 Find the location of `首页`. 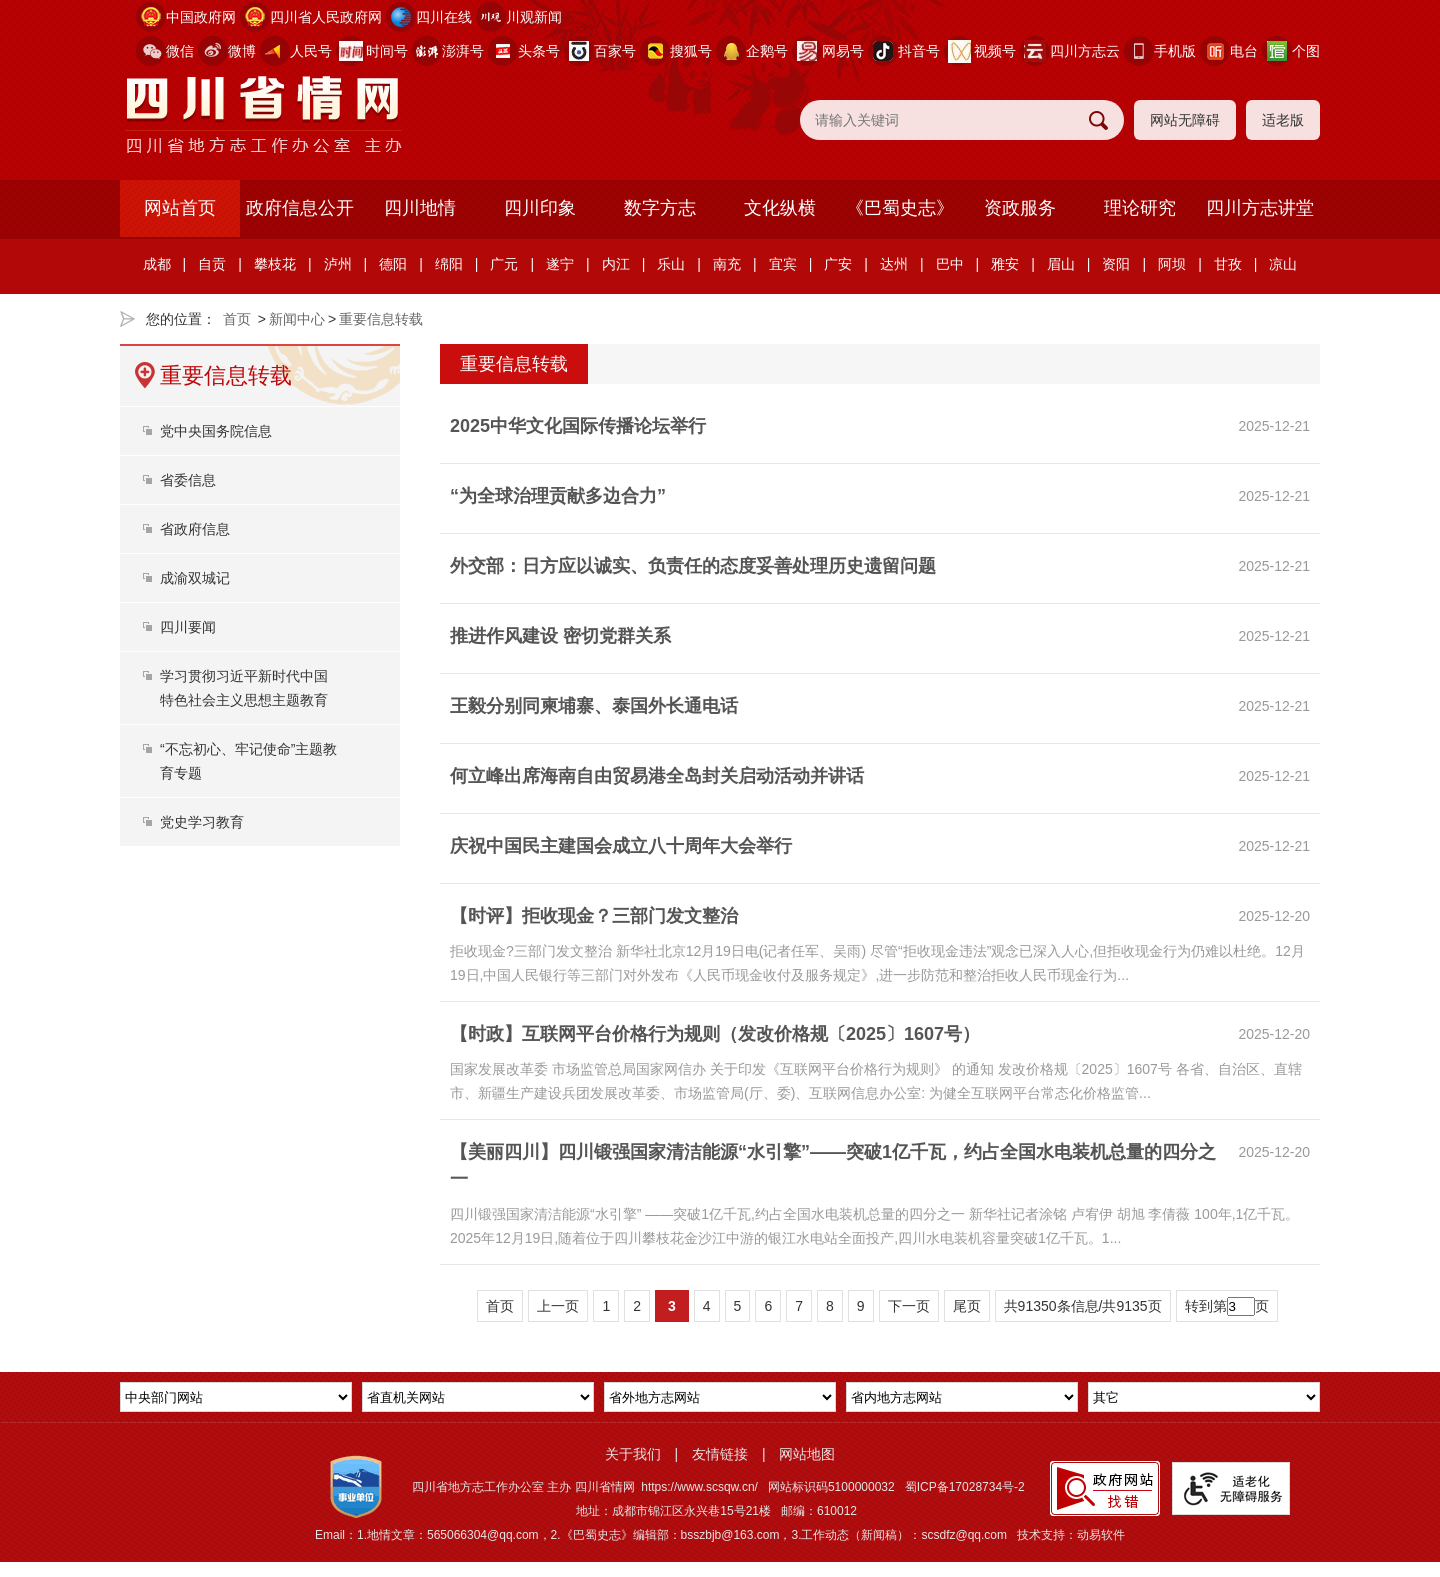

首页 is located at coordinates (237, 319).